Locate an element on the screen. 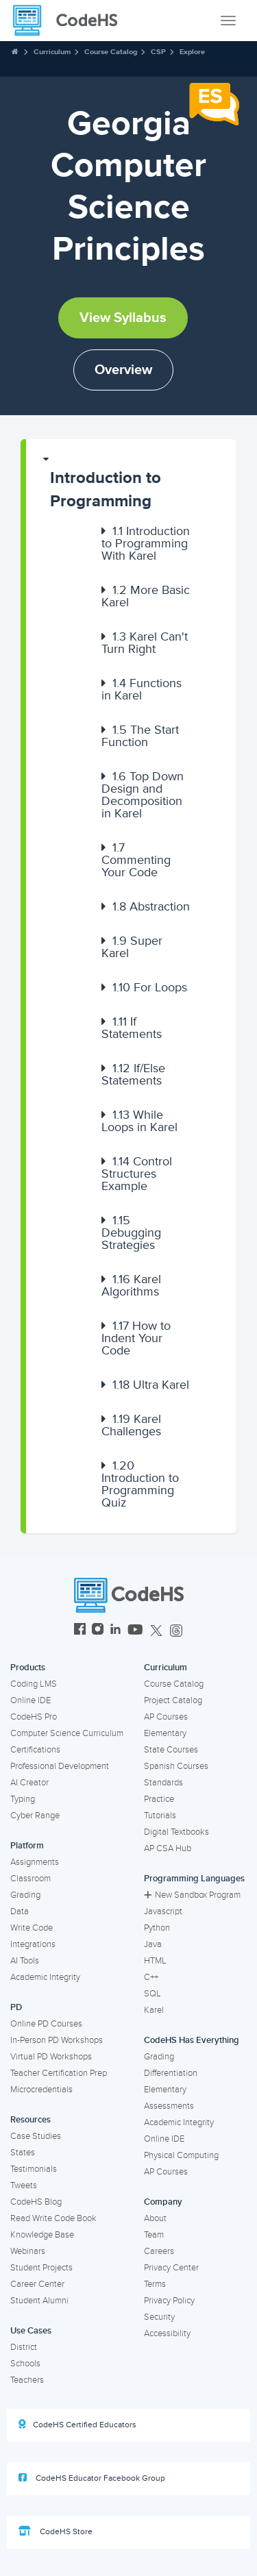 The height and width of the screenshot is (2576, 257). Differentiation is located at coordinates (170, 2073).